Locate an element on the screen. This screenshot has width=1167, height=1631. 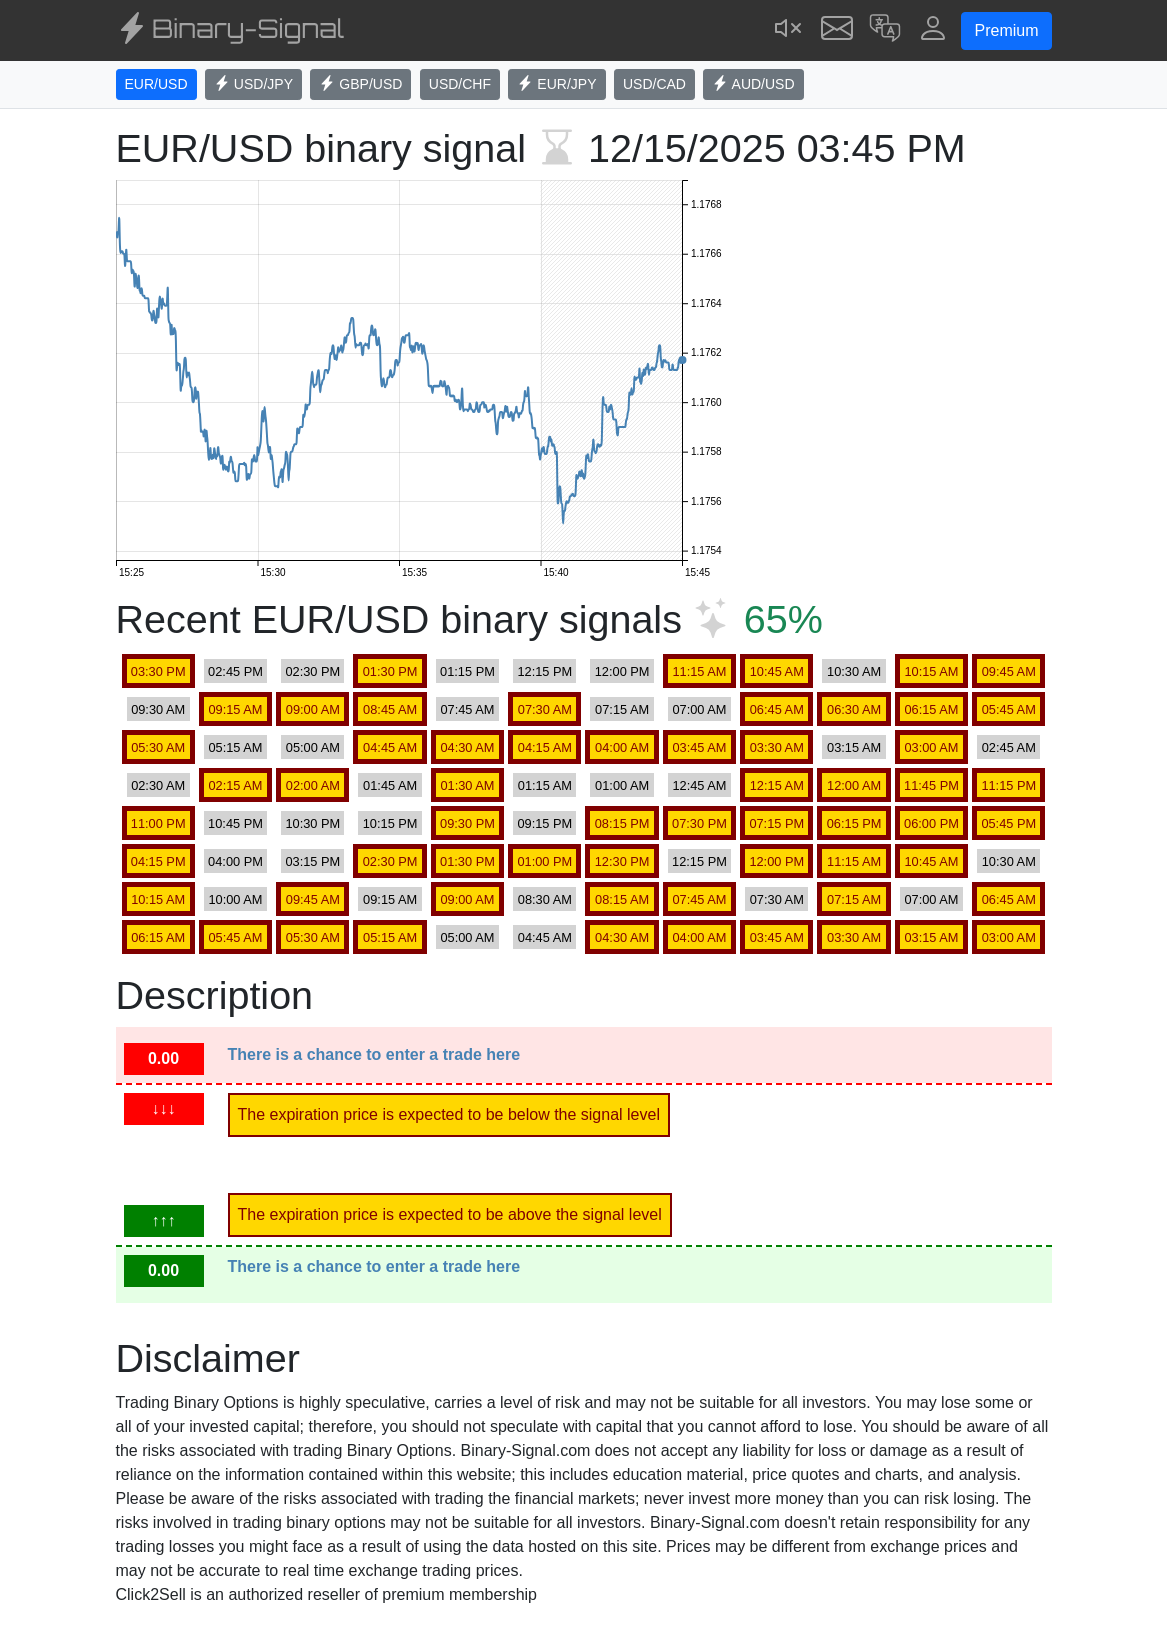
09:00 AM is located at coordinates (313, 709).